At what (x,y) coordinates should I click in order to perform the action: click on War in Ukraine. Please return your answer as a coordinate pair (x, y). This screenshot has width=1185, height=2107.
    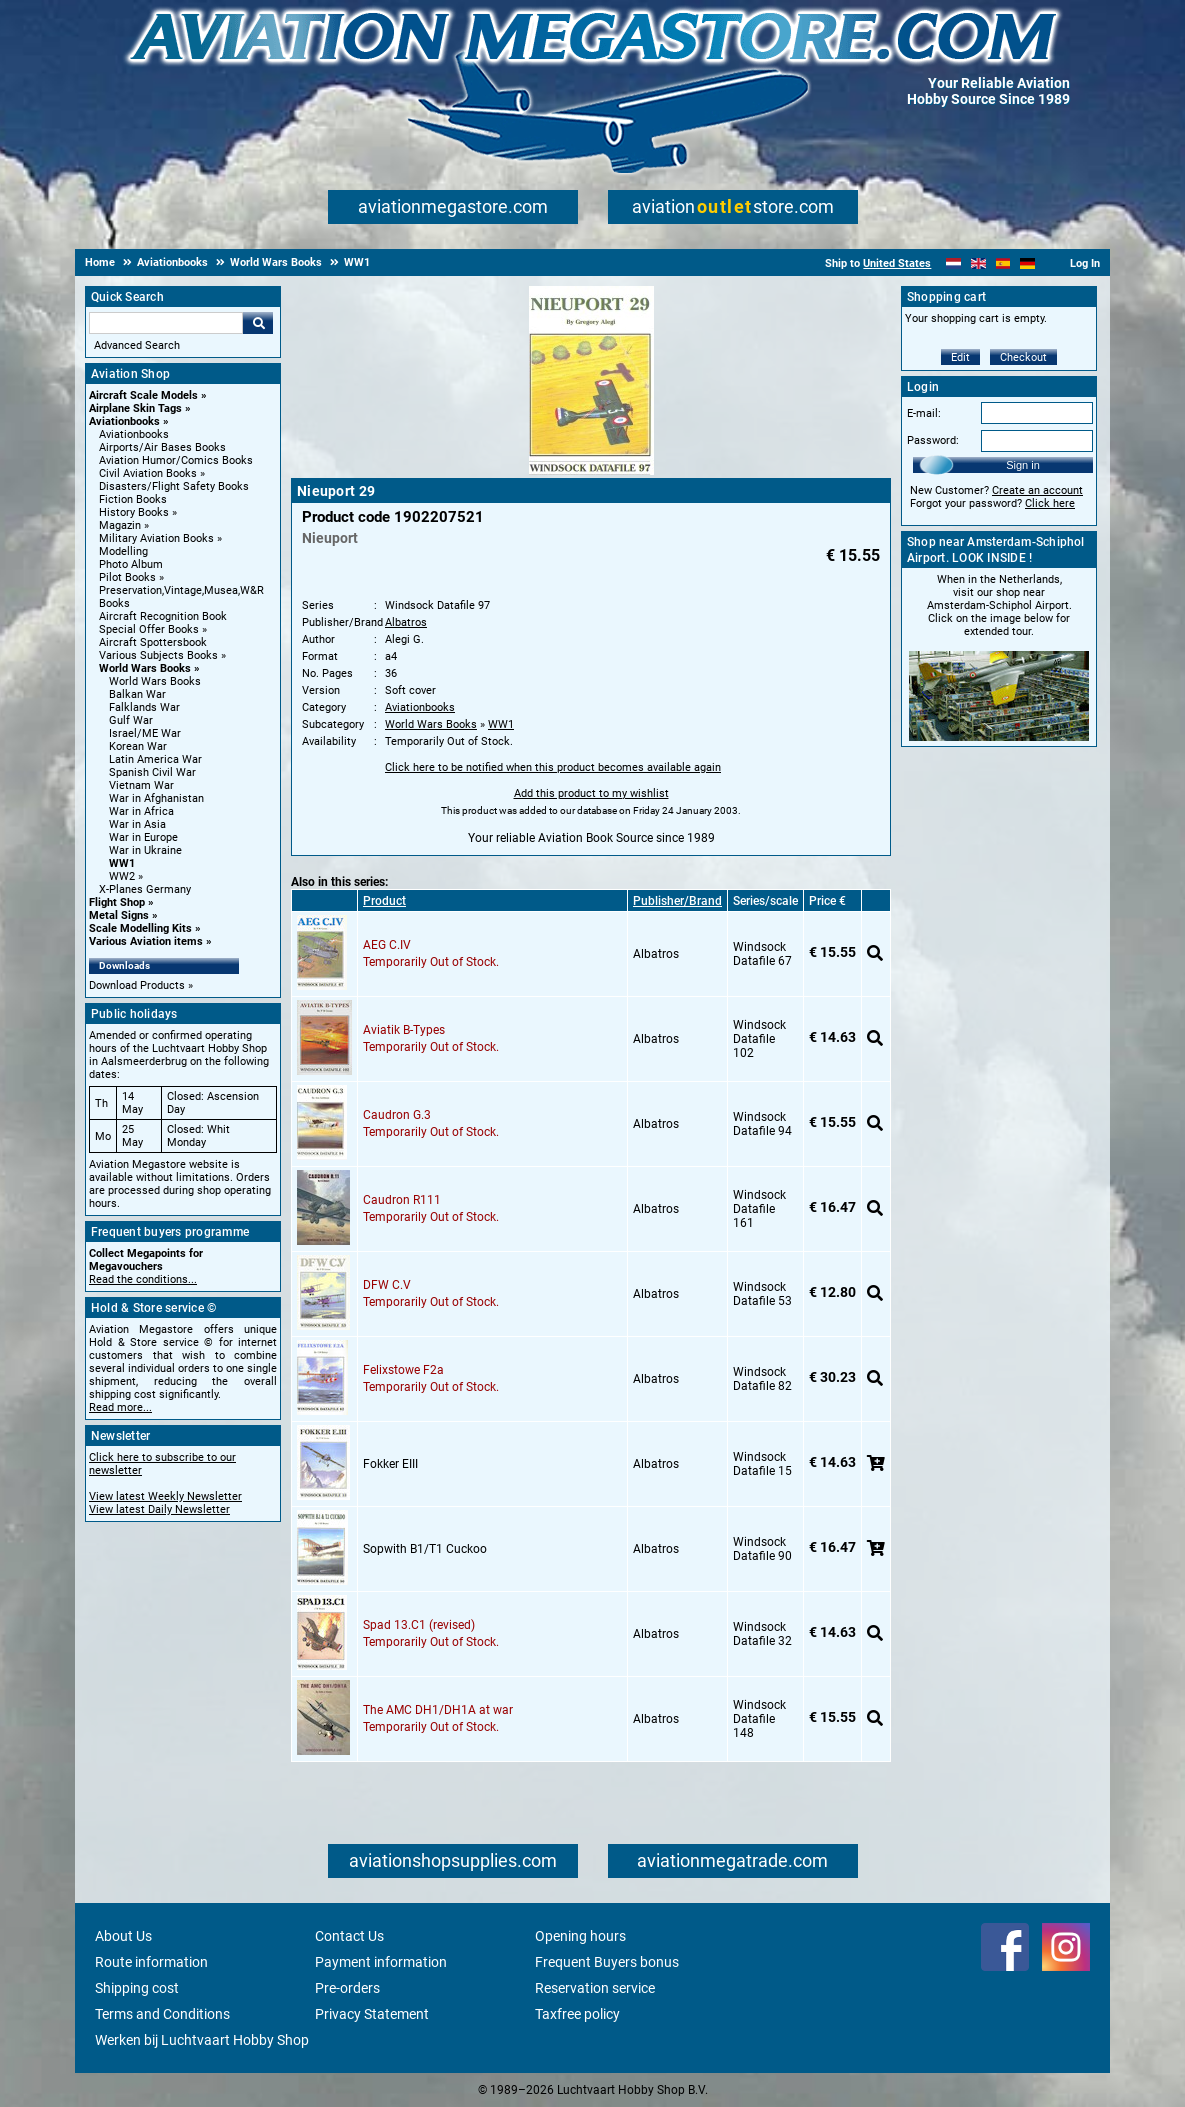
    Looking at the image, I should click on (145, 850).